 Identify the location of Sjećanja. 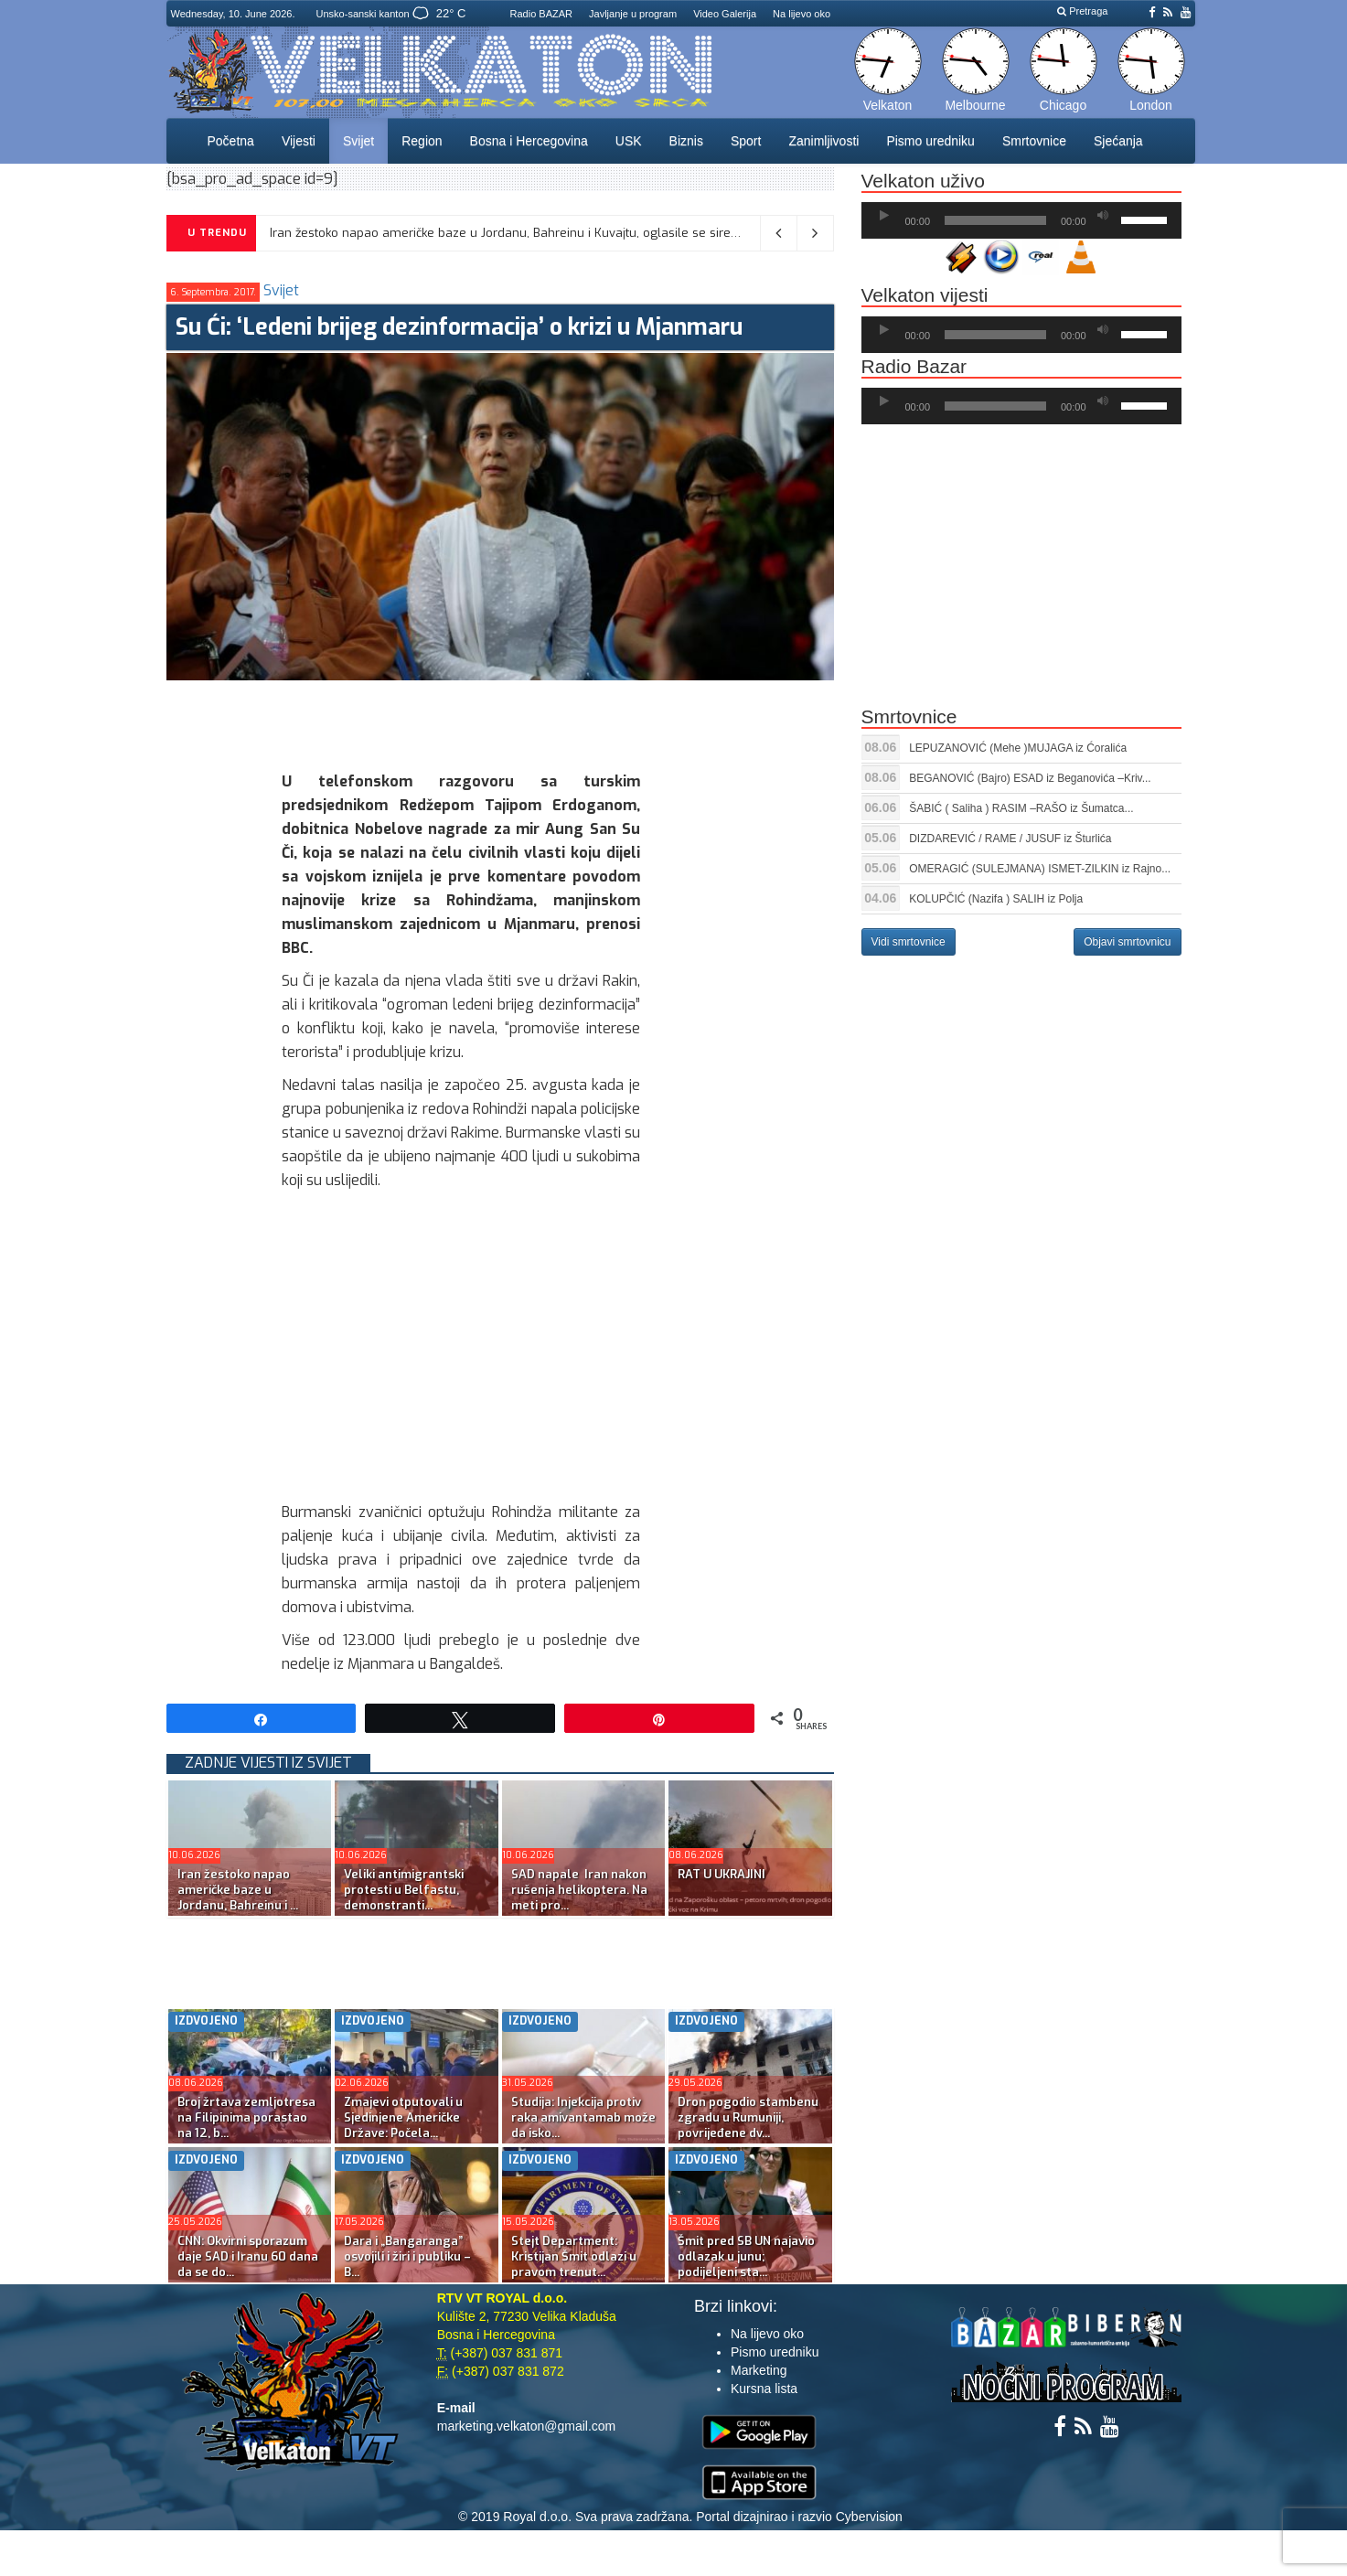
(1118, 141).